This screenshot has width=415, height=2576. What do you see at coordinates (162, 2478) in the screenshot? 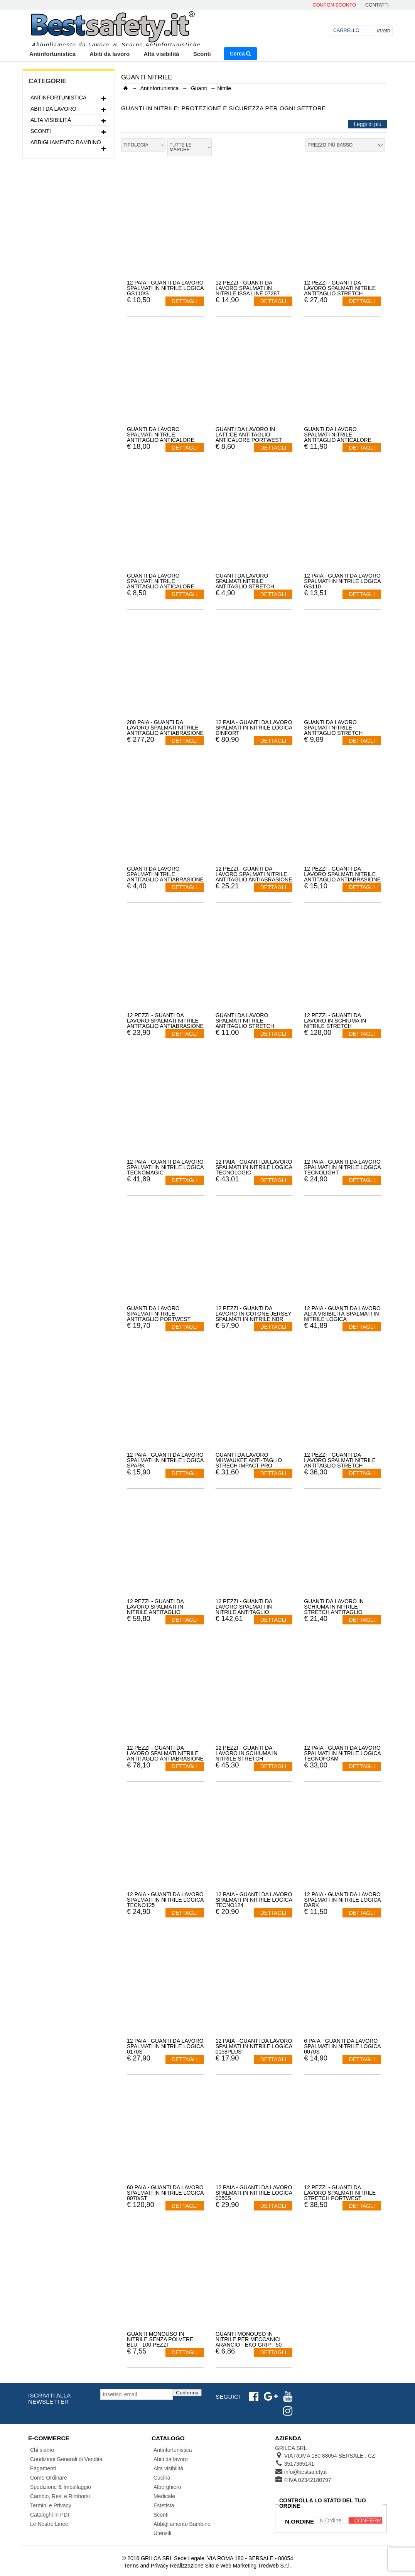
I see `Cucina` at bounding box center [162, 2478].